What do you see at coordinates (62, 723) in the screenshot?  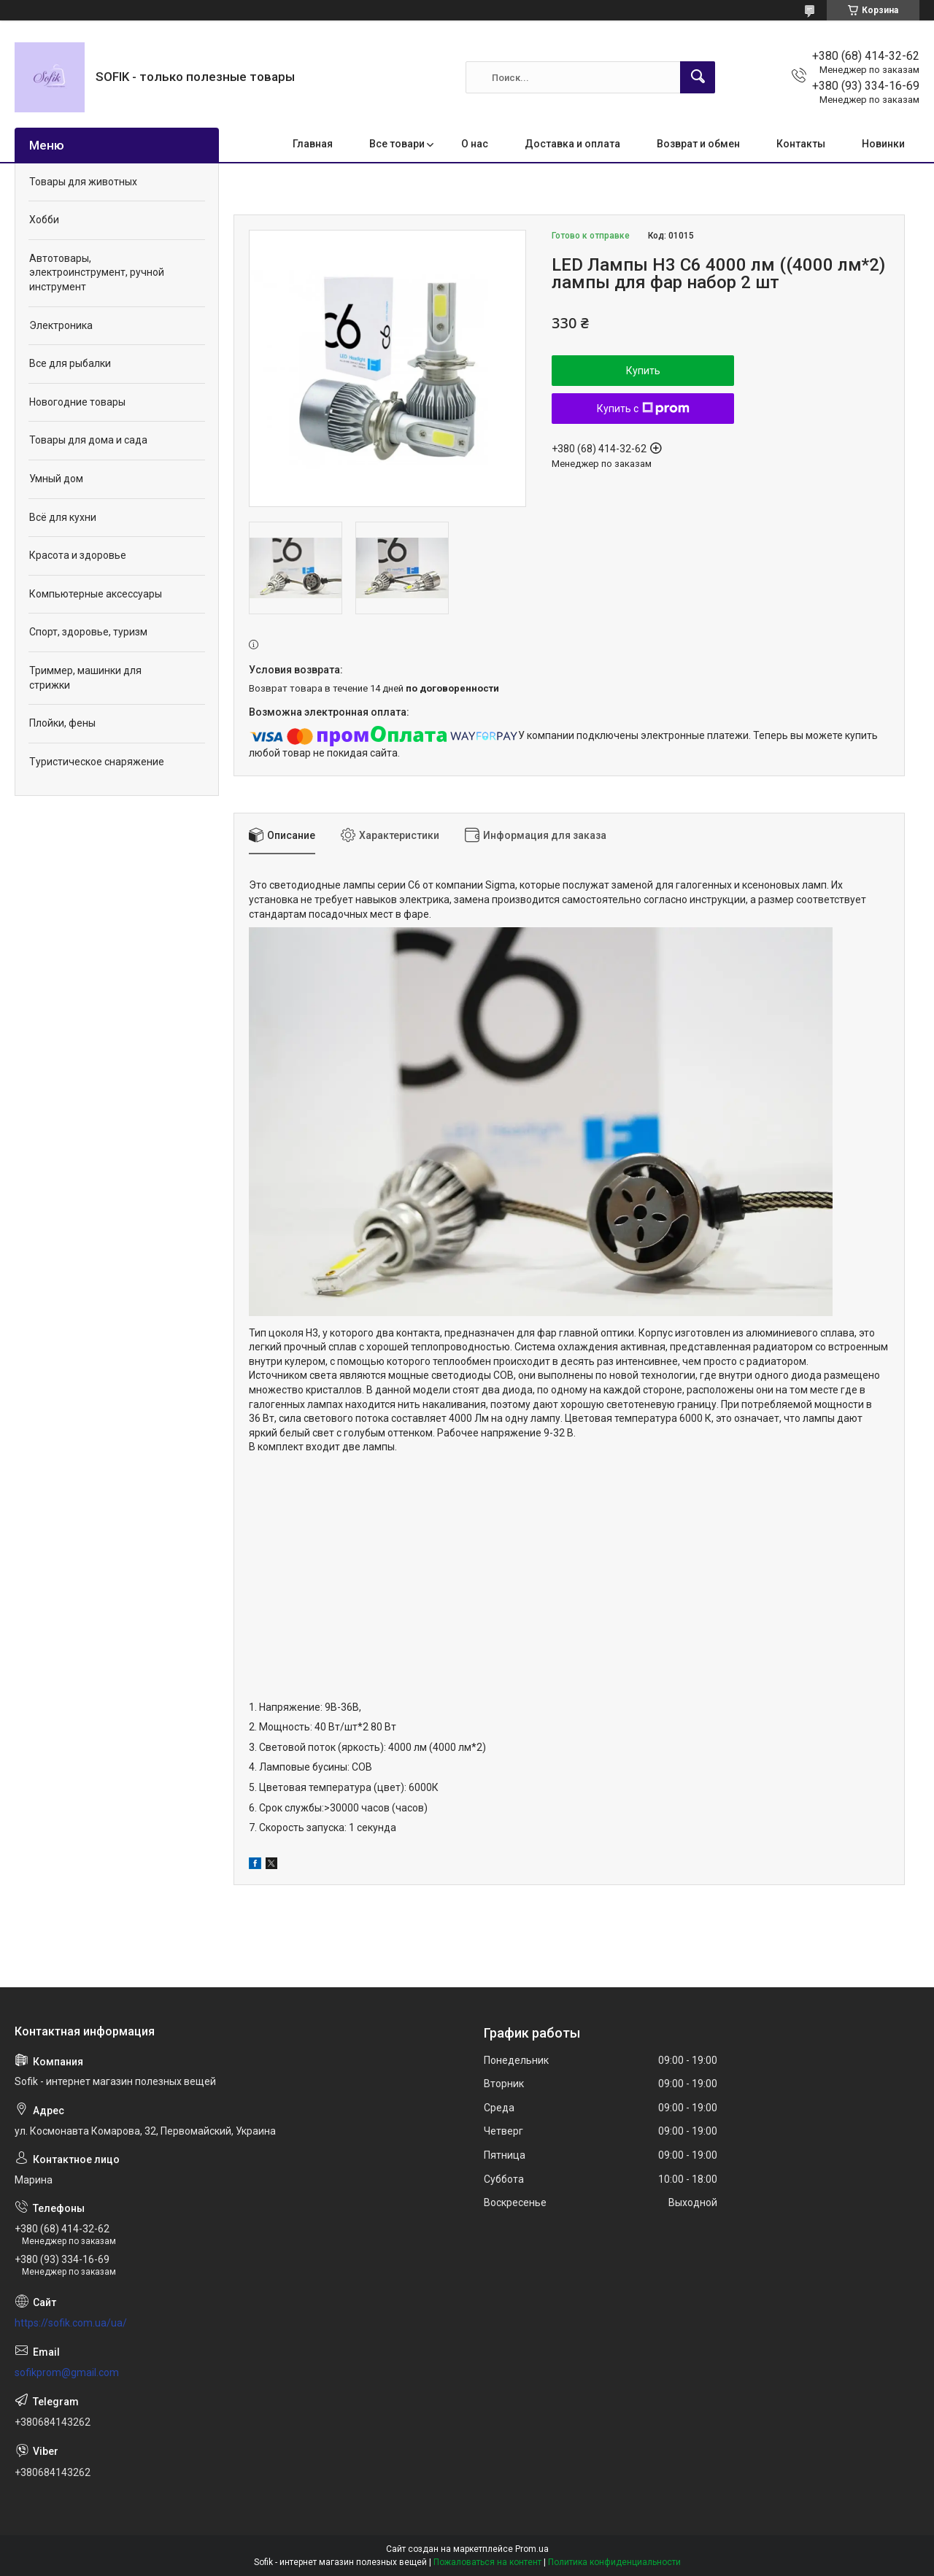 I see `Плойки, фены` at bounding box center [62, 723].